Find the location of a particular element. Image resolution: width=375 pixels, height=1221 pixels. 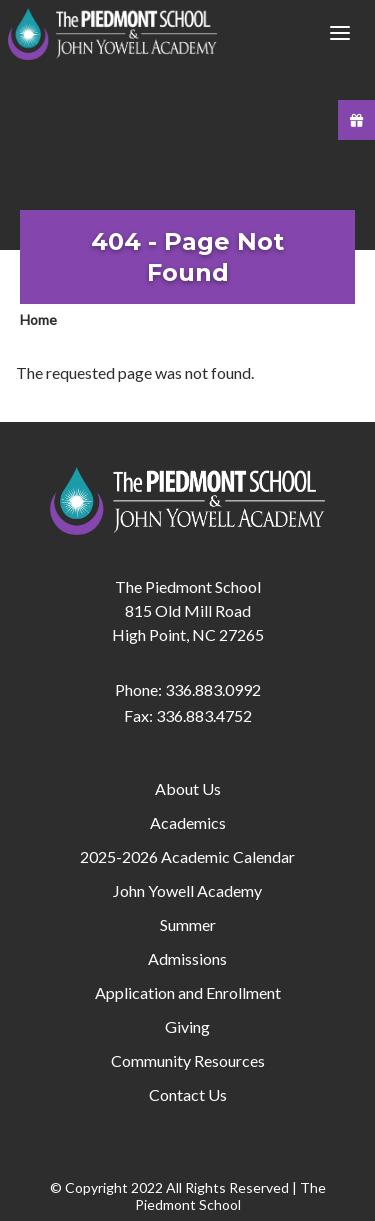

Academics is located at coordinates (188, 822).